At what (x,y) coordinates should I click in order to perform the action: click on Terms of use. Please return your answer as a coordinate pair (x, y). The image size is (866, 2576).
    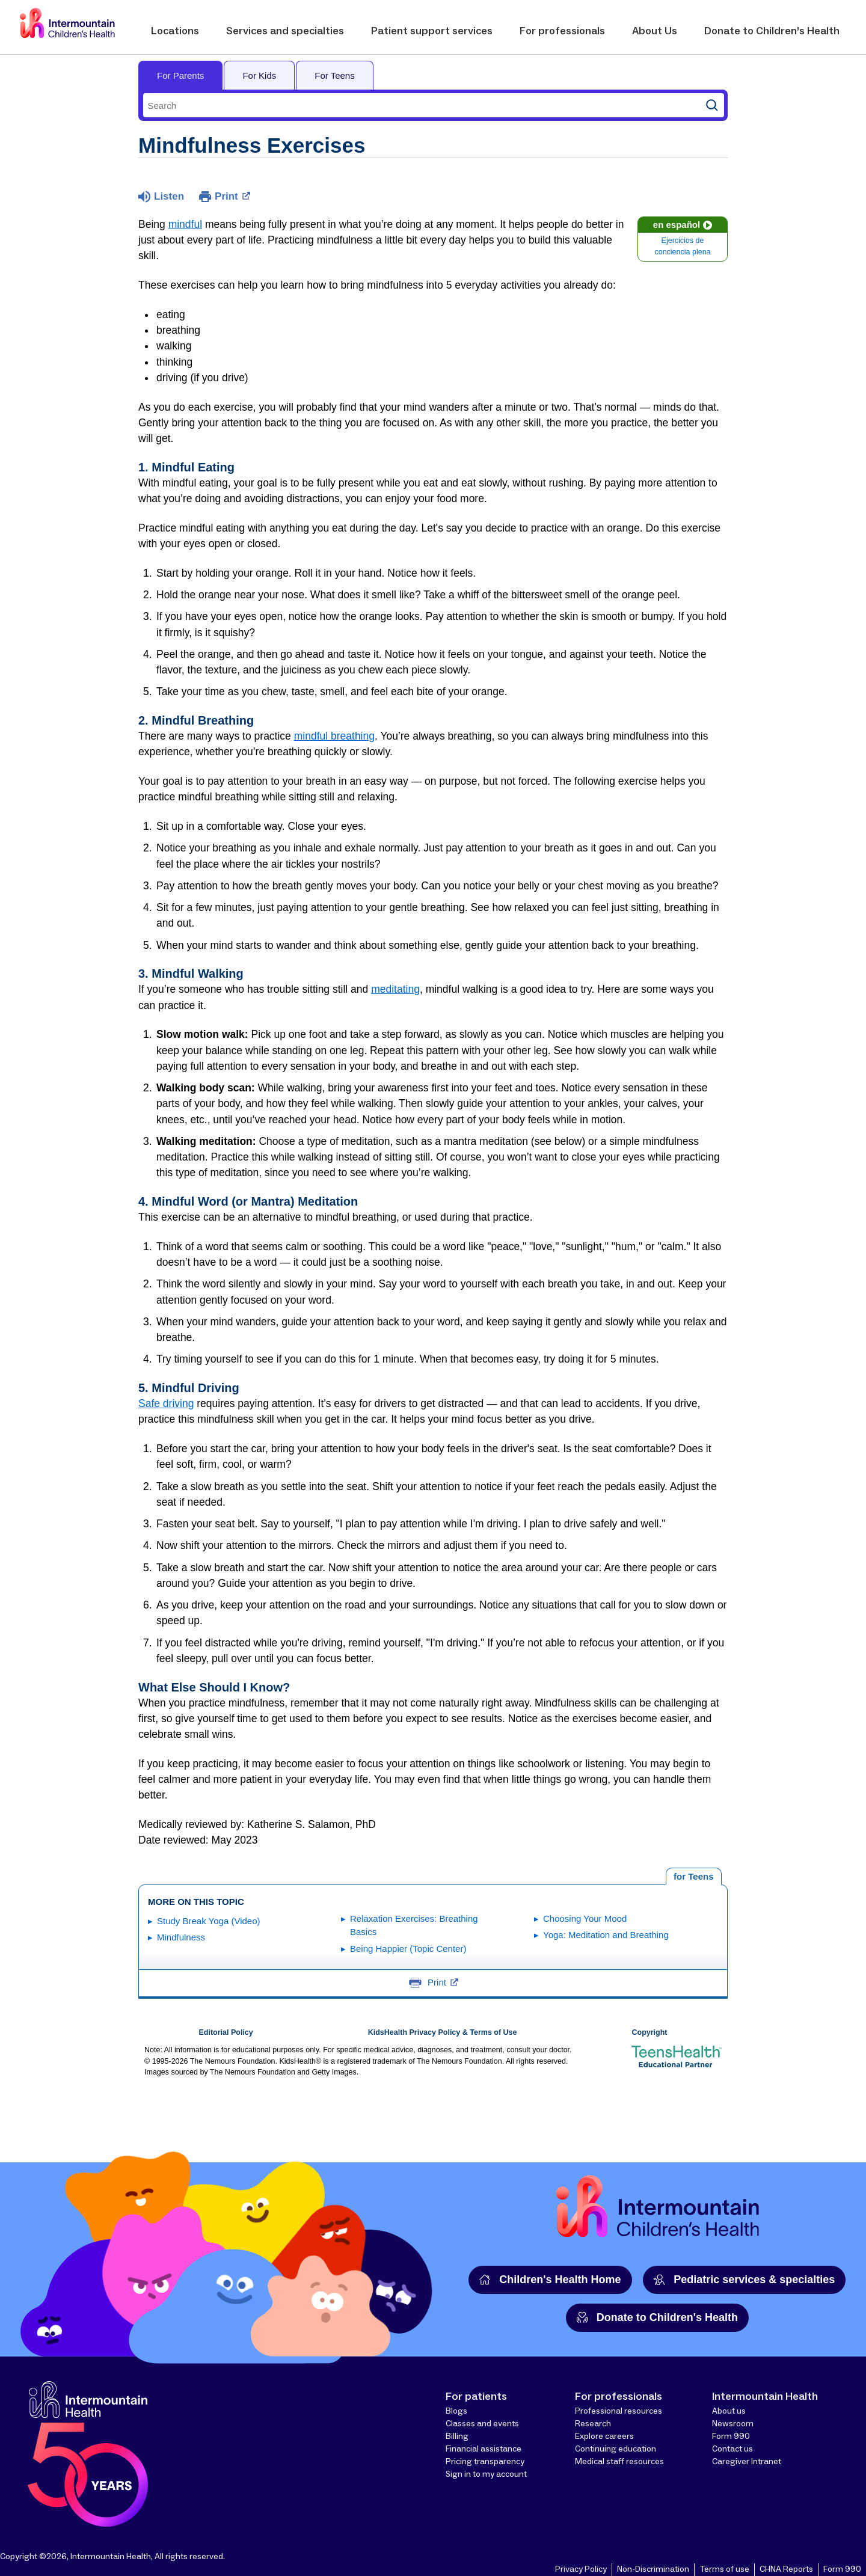
    Looking at the image, I should click on (724, 2569).